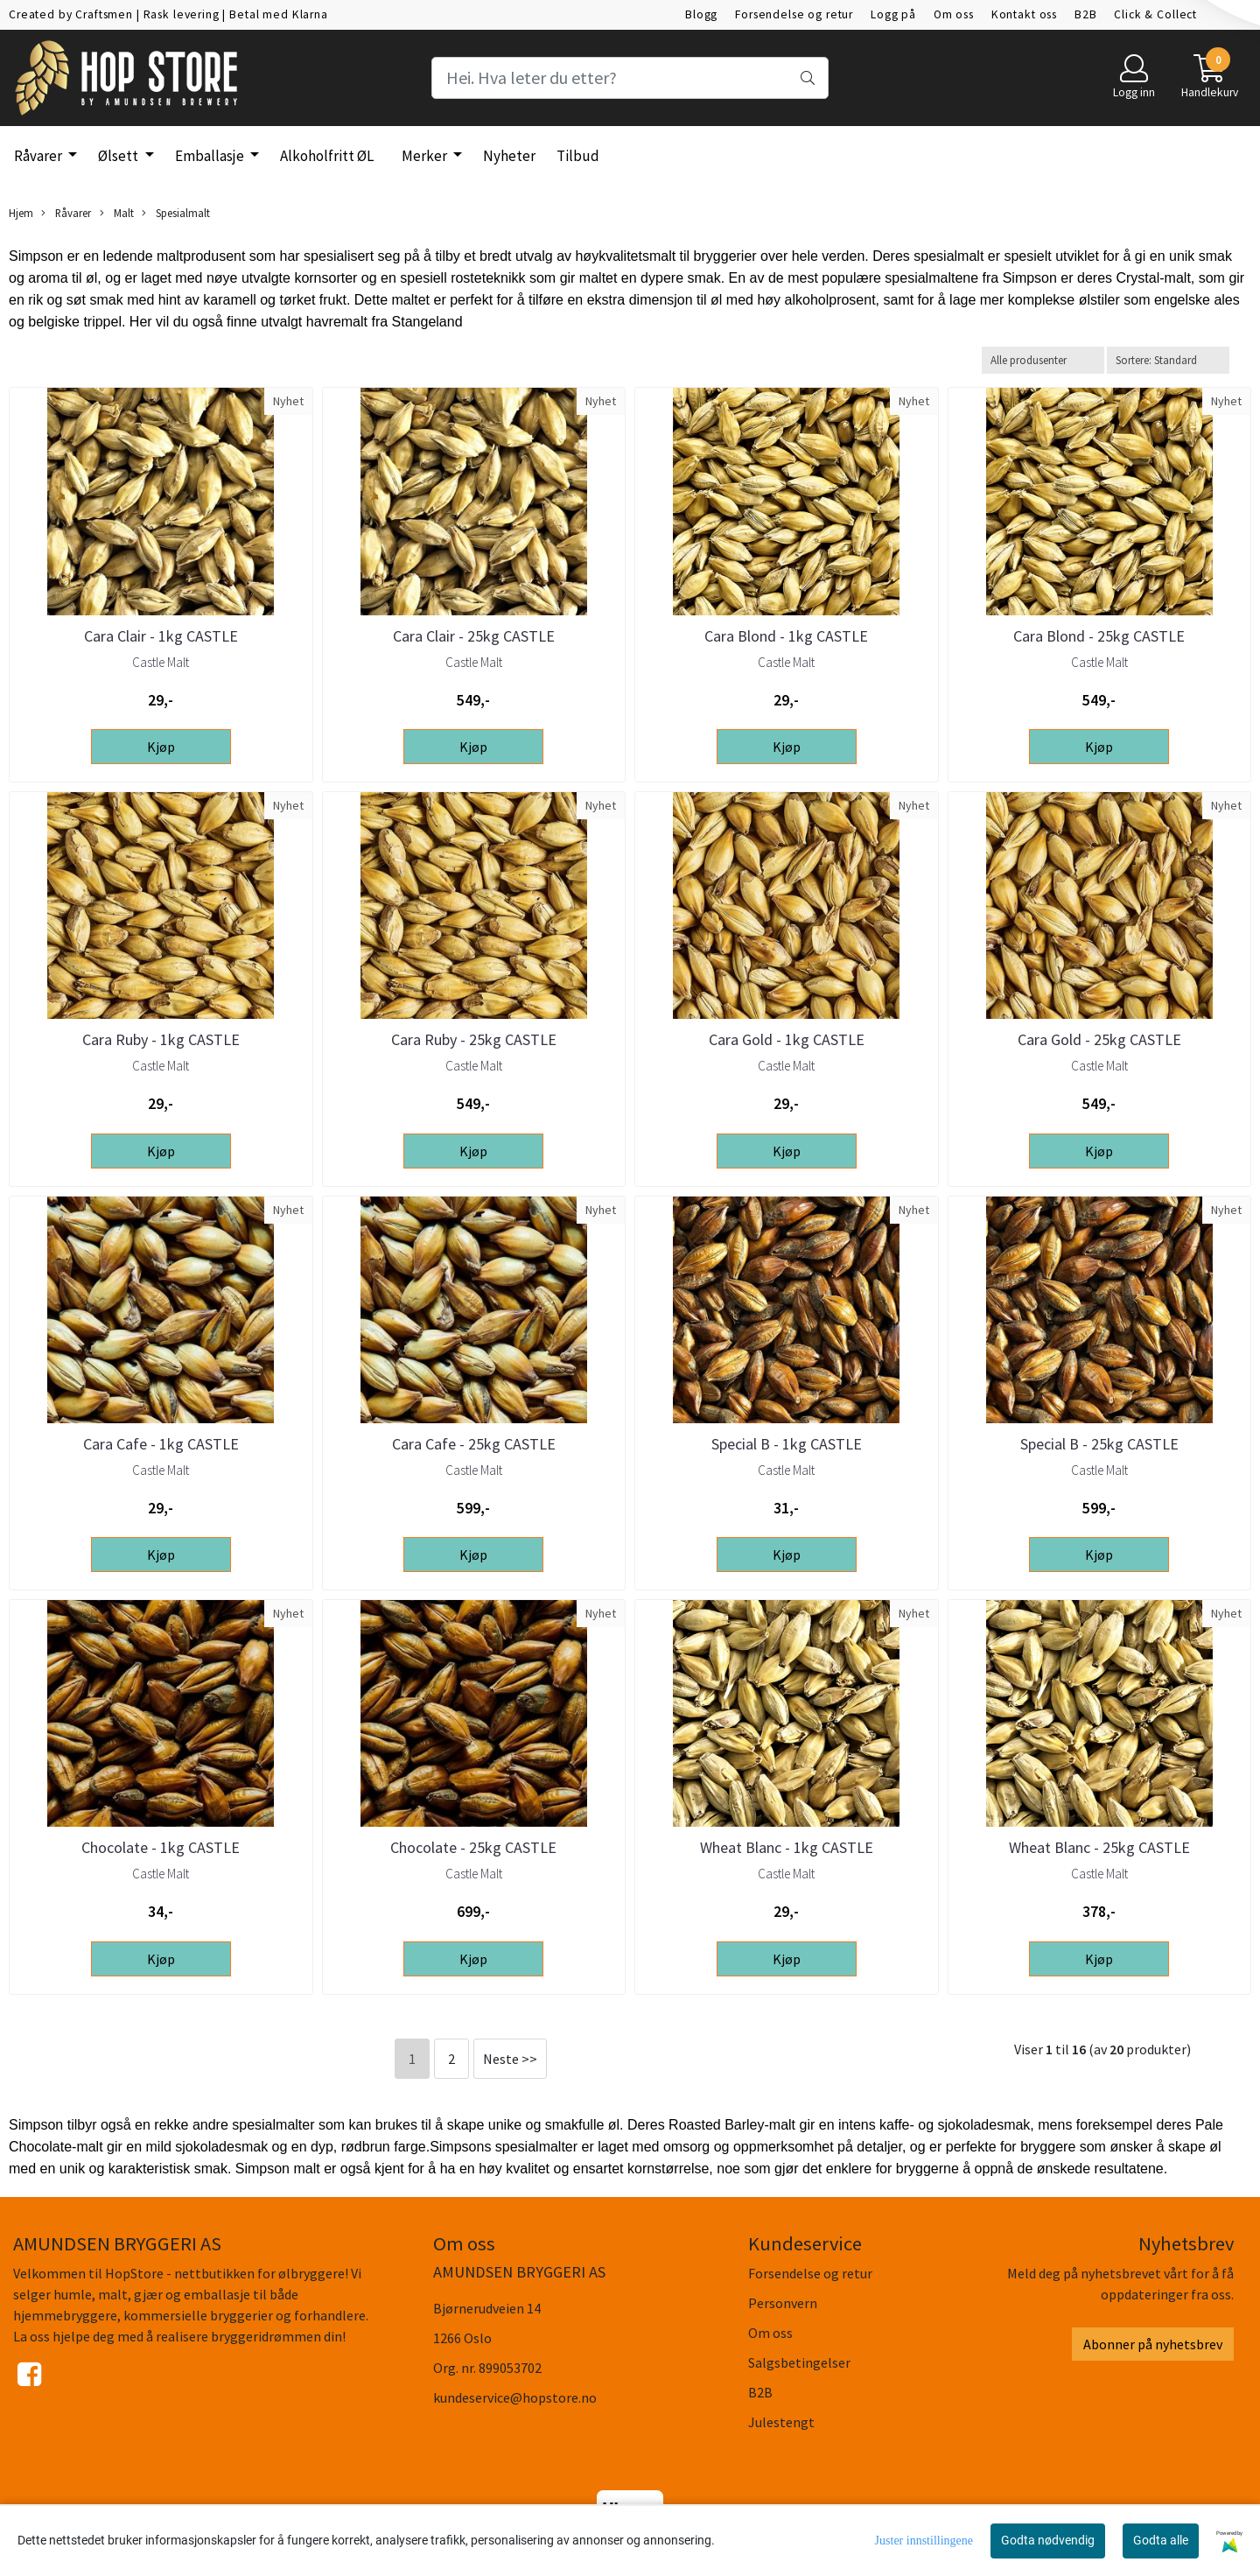 This screenshot has height=2576, width=1260. What do you see at coordinates (117, 213) in the screenshot?
I see `Malt` at bounding box center [117, 213].